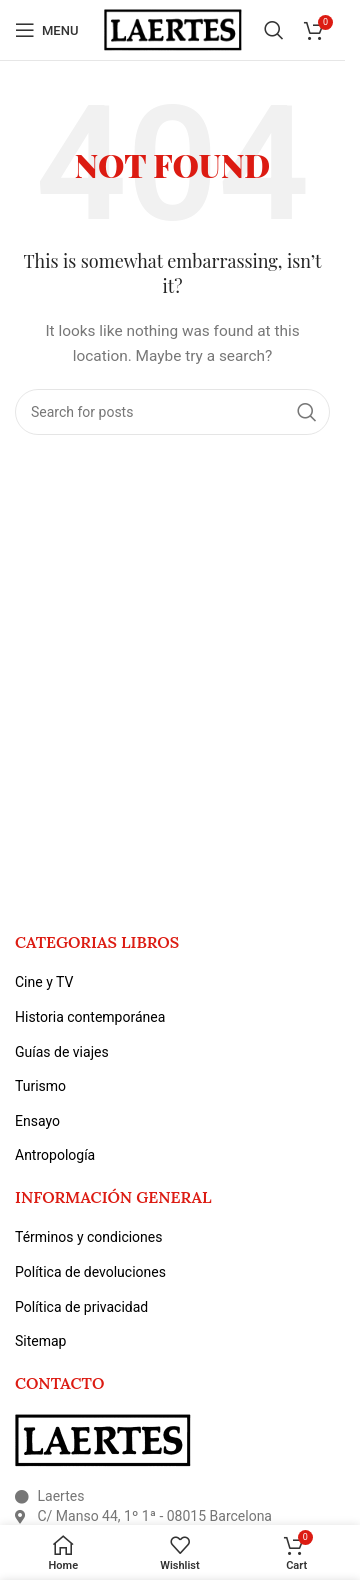  I want to click on Historia contemporánea, so click(90, 1017).